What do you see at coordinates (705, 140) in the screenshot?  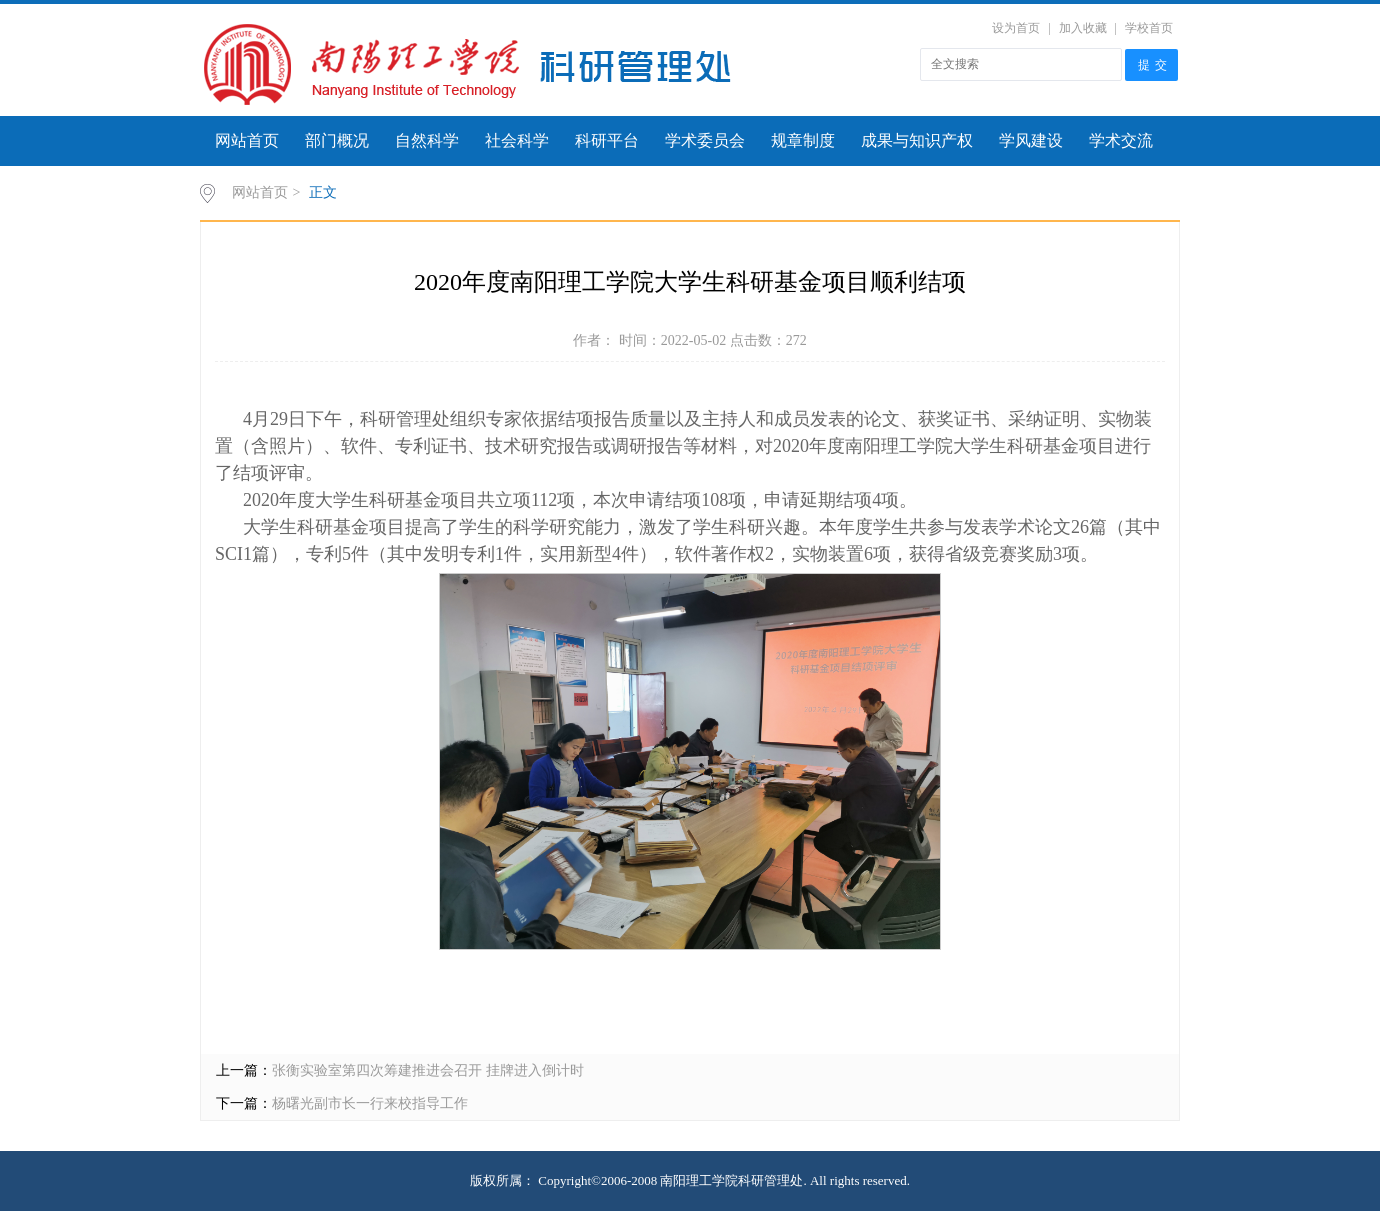 I see `学术委员会` at bounding box center [705, 140].